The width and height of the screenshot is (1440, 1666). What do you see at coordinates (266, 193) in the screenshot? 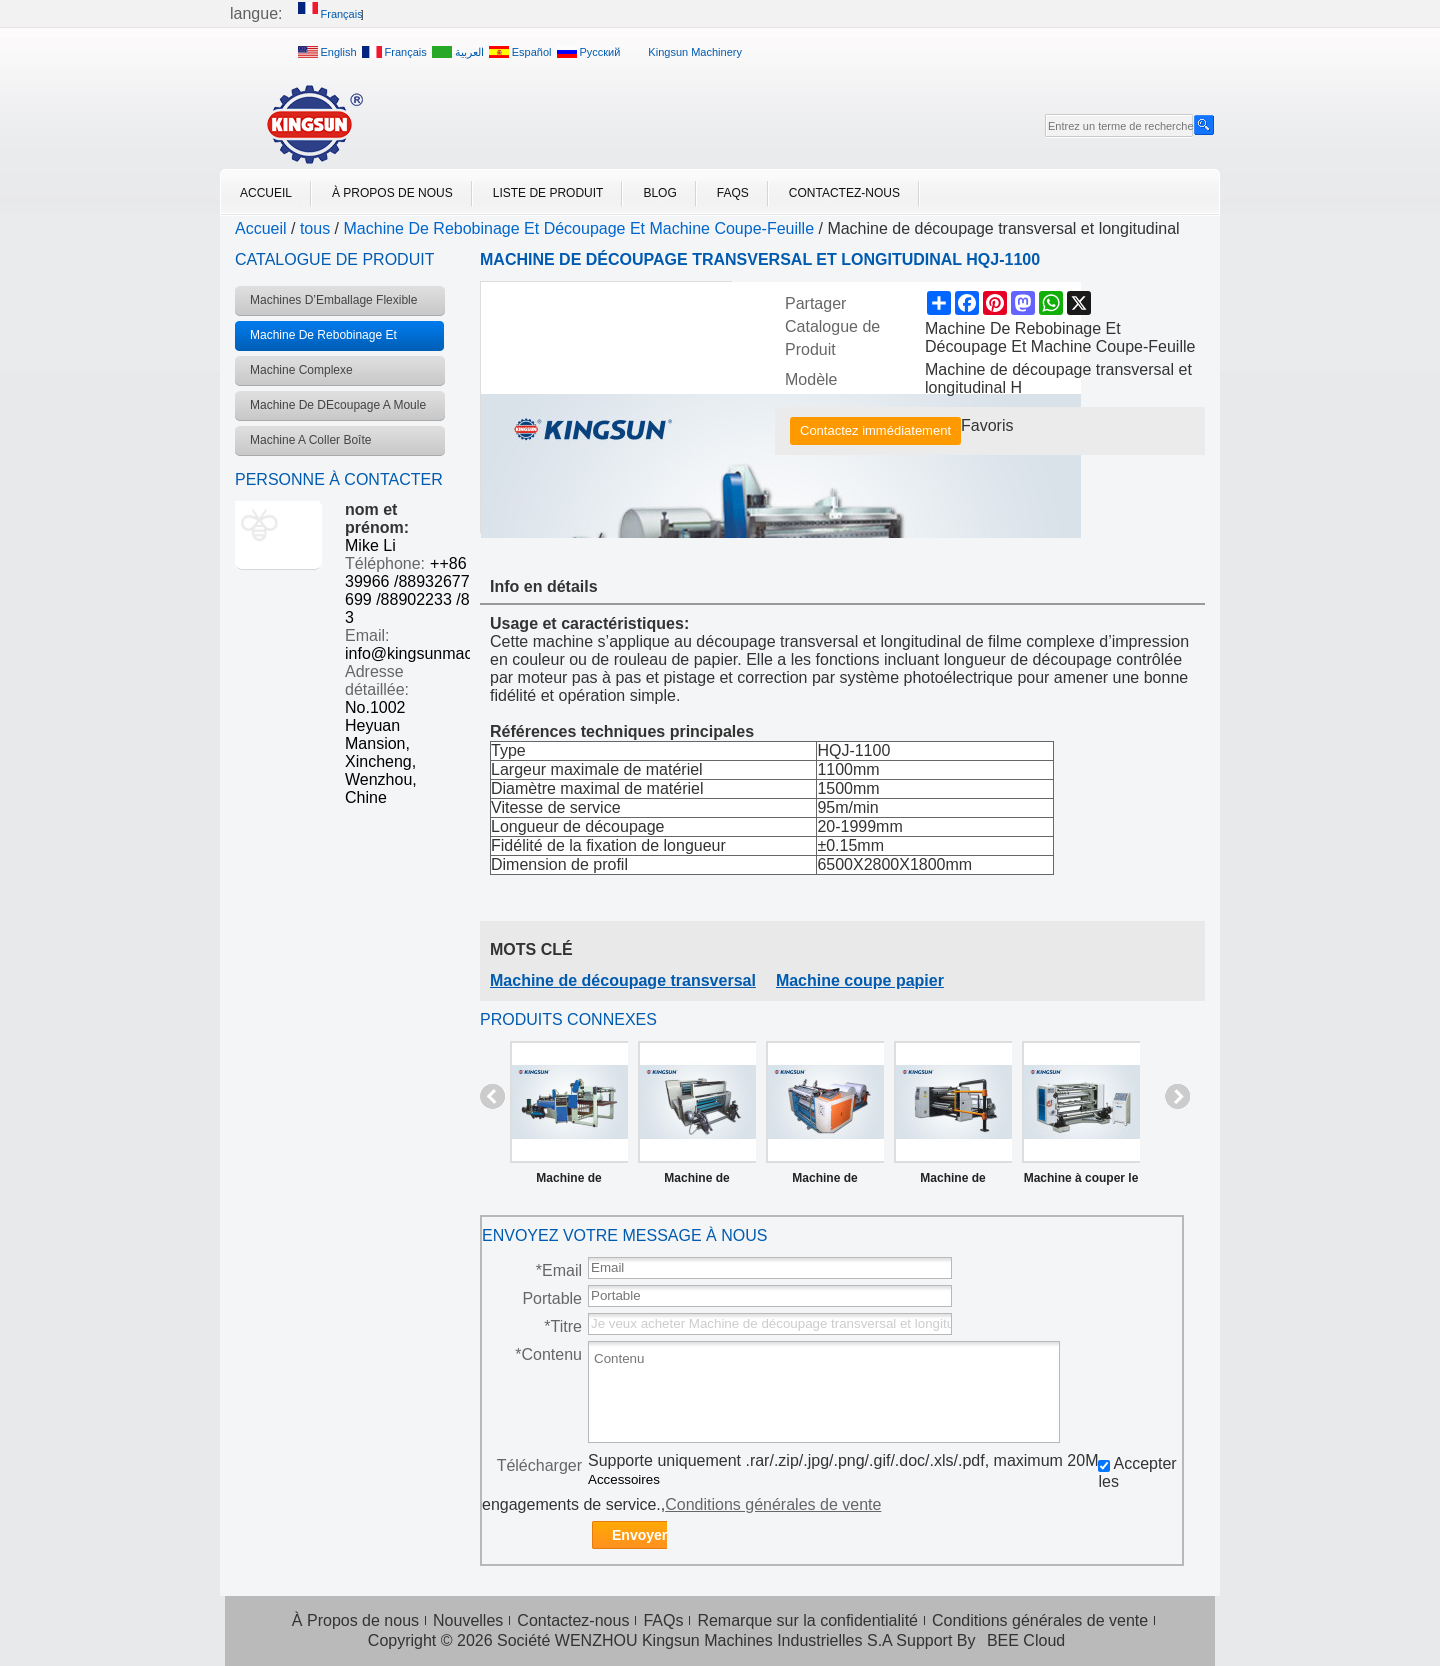
I see `Accueil` at bounding box center [266, 193].